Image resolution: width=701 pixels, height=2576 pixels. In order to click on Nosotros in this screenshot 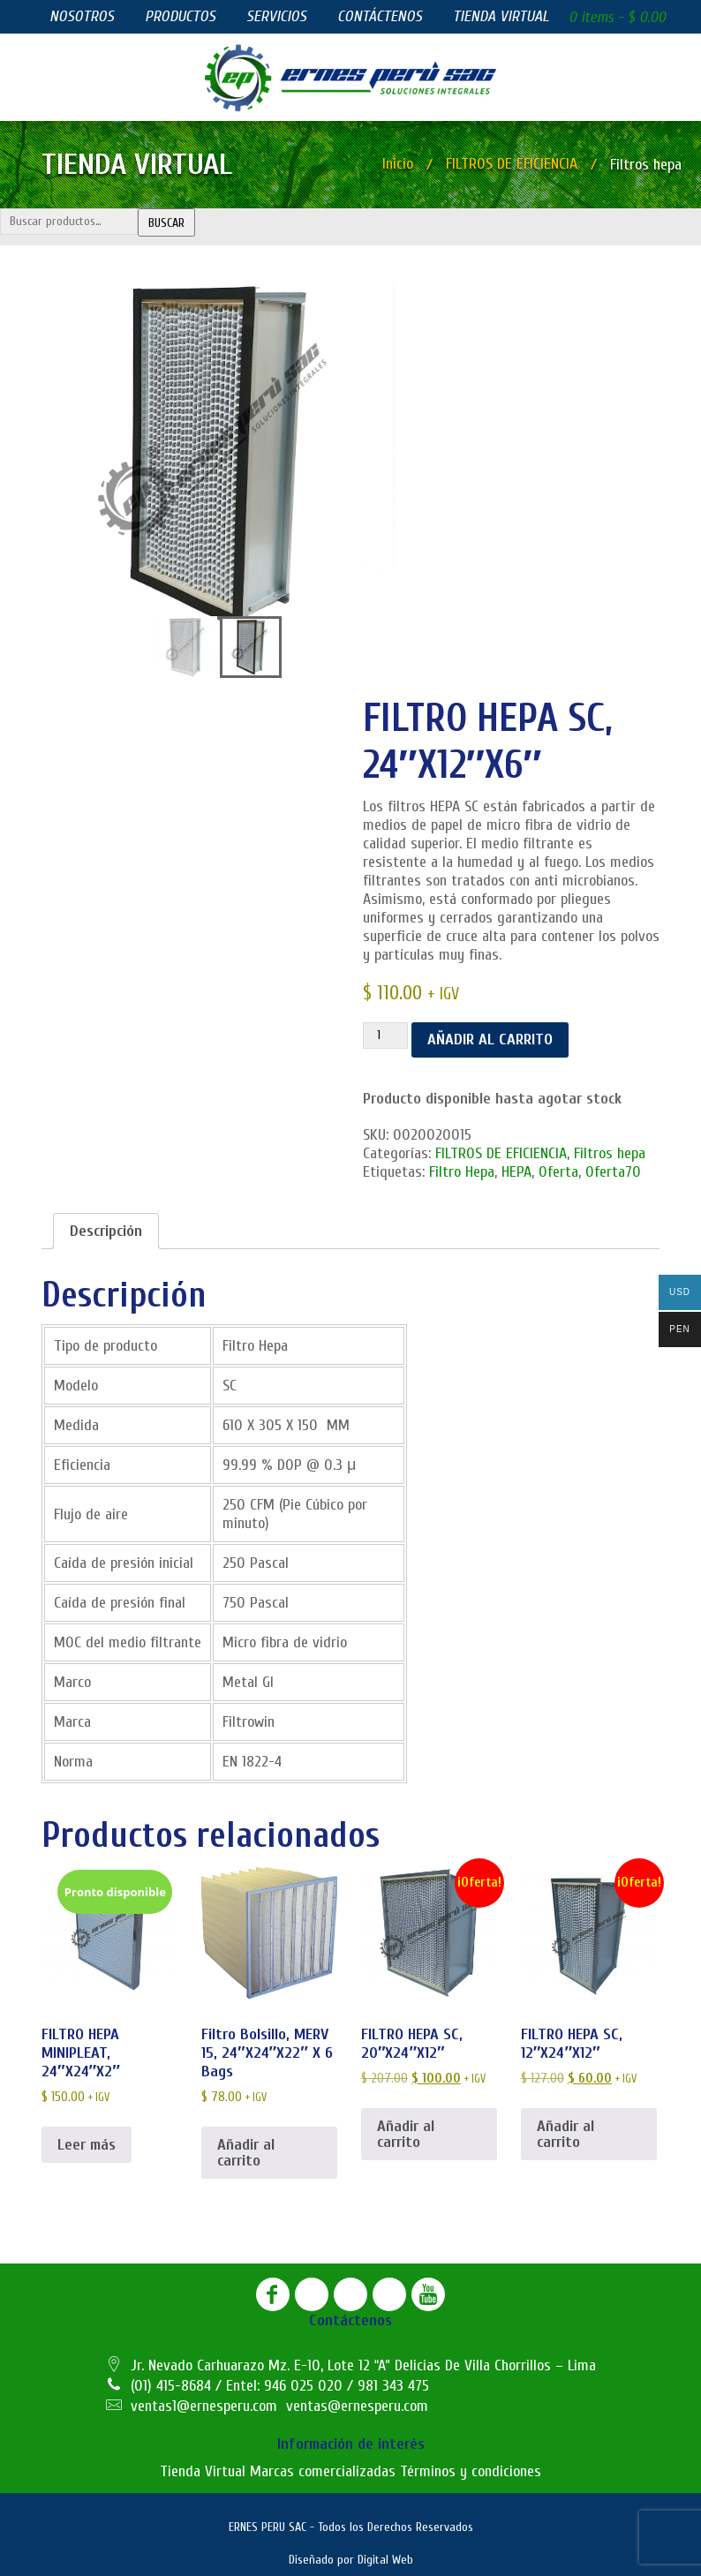, I will do `click(81, 16)`.